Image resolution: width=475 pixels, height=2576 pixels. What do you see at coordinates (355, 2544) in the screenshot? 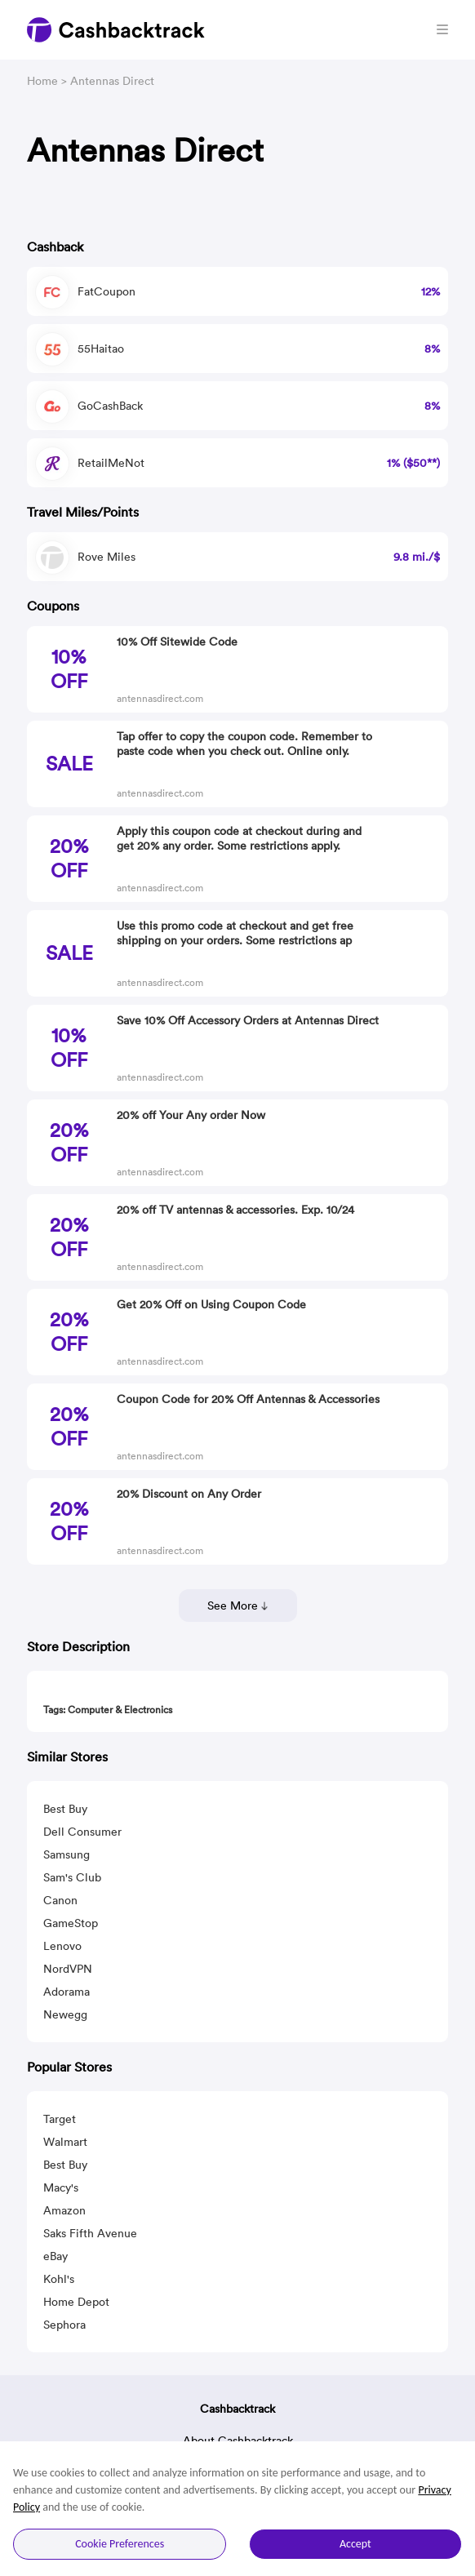
I see `Accept` at bounding box center [355, 2544].